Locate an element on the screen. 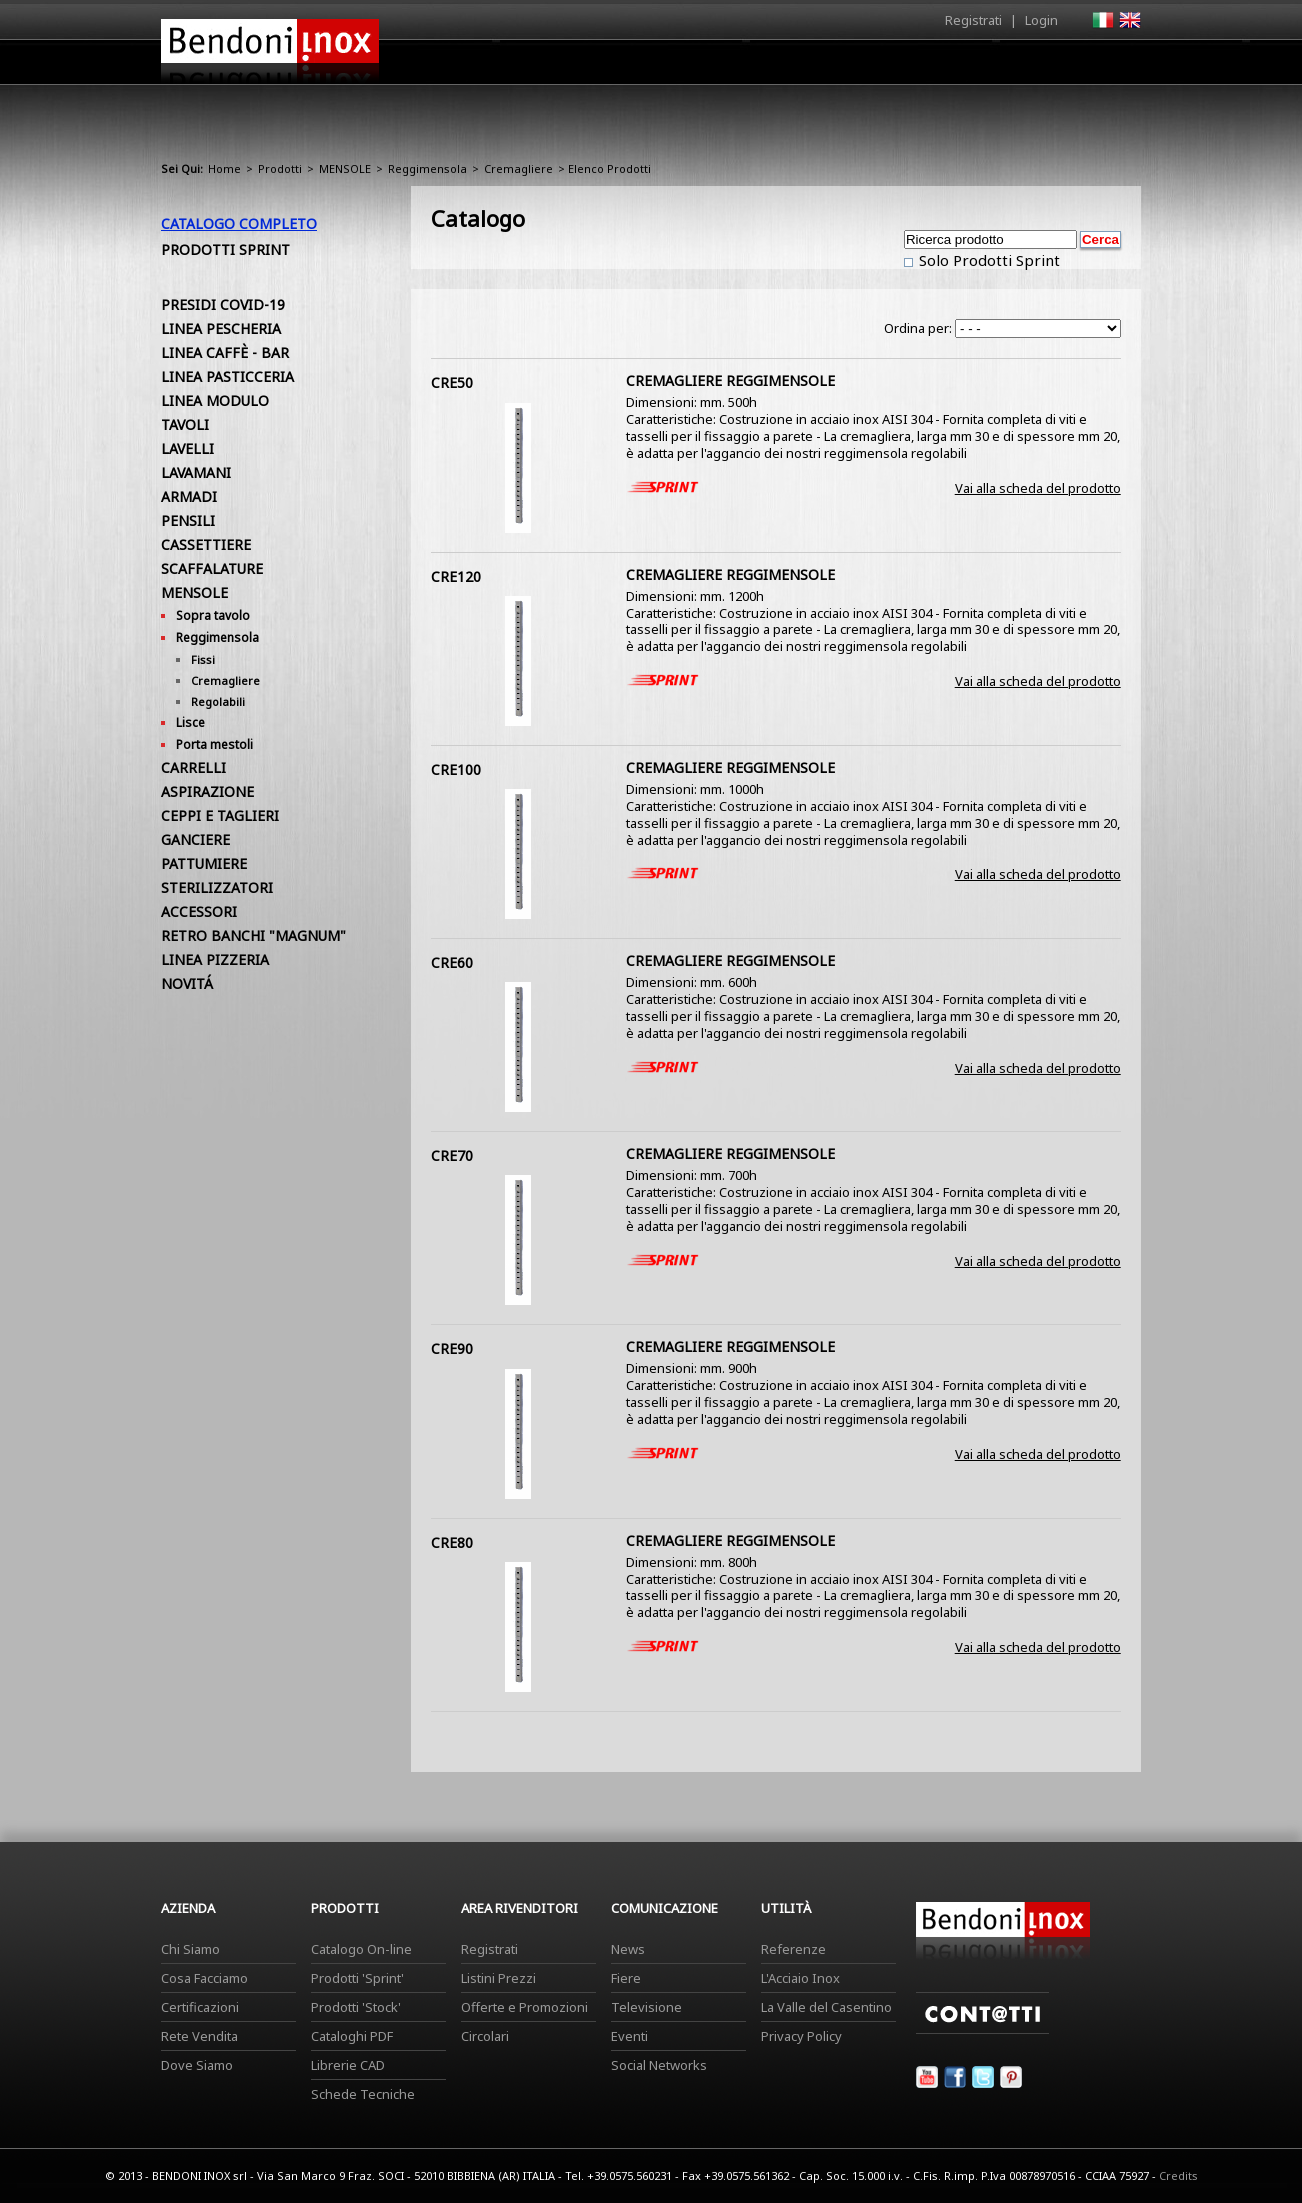 Image resolution: width=1302 pixels, height=2203 pixels. Credits is located at coordinates (1178, 2175).